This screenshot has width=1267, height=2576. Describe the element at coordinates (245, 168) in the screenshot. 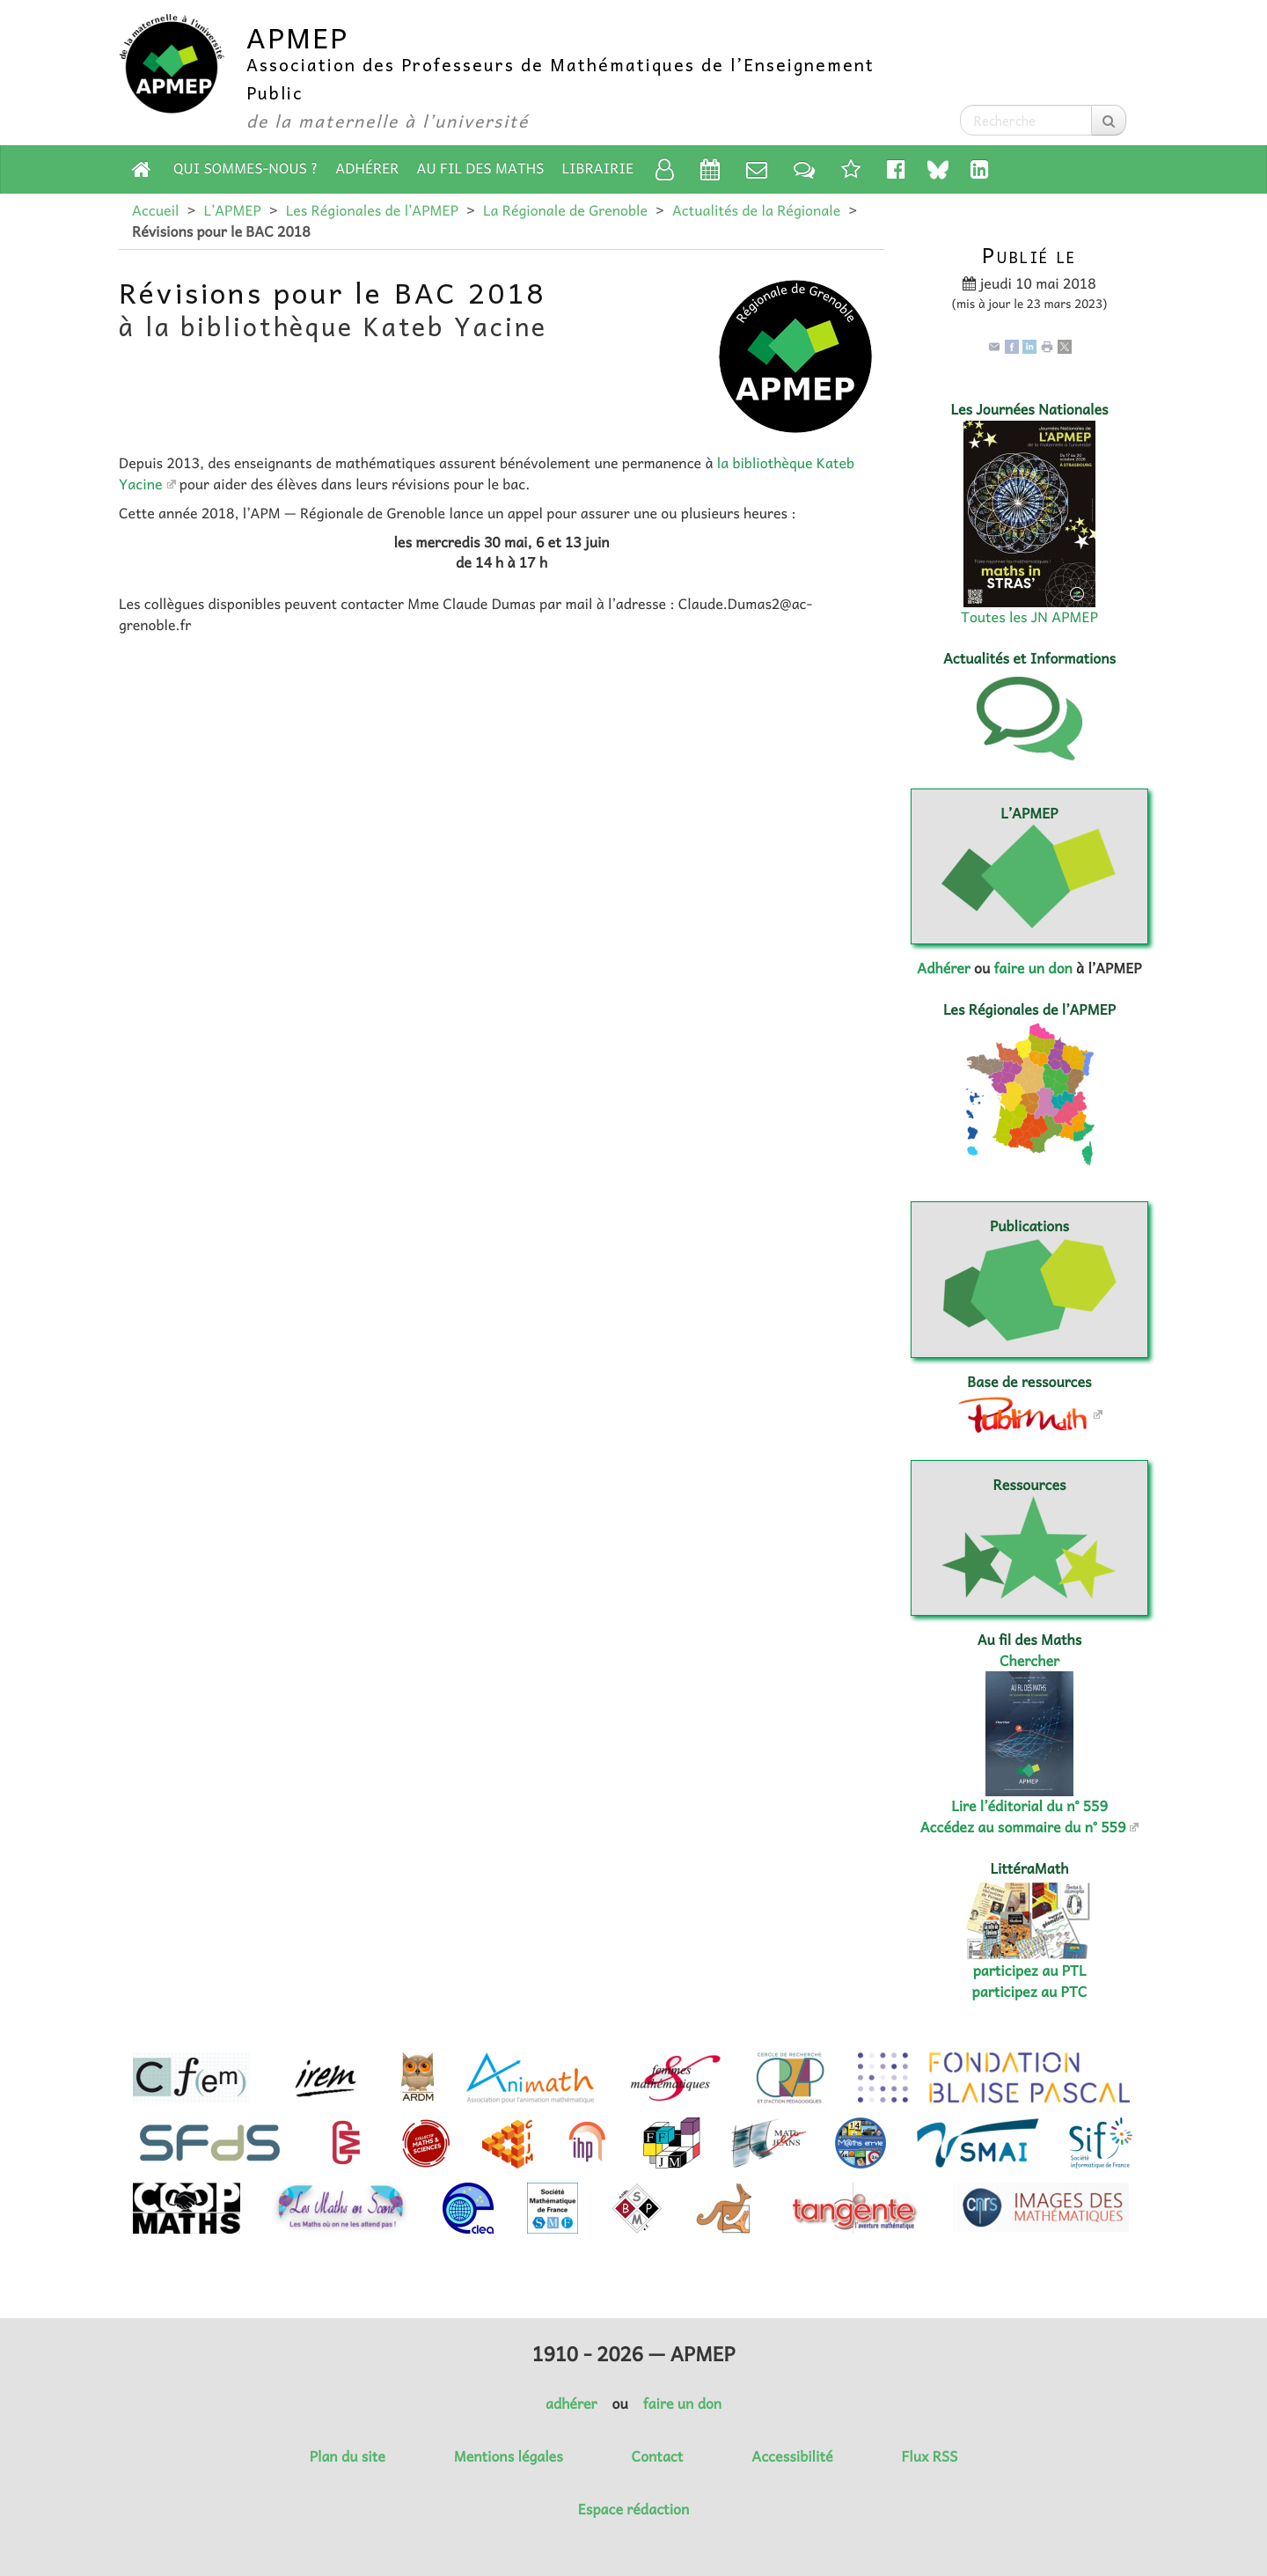

I see `Qui sommes-nous ?` at that location.